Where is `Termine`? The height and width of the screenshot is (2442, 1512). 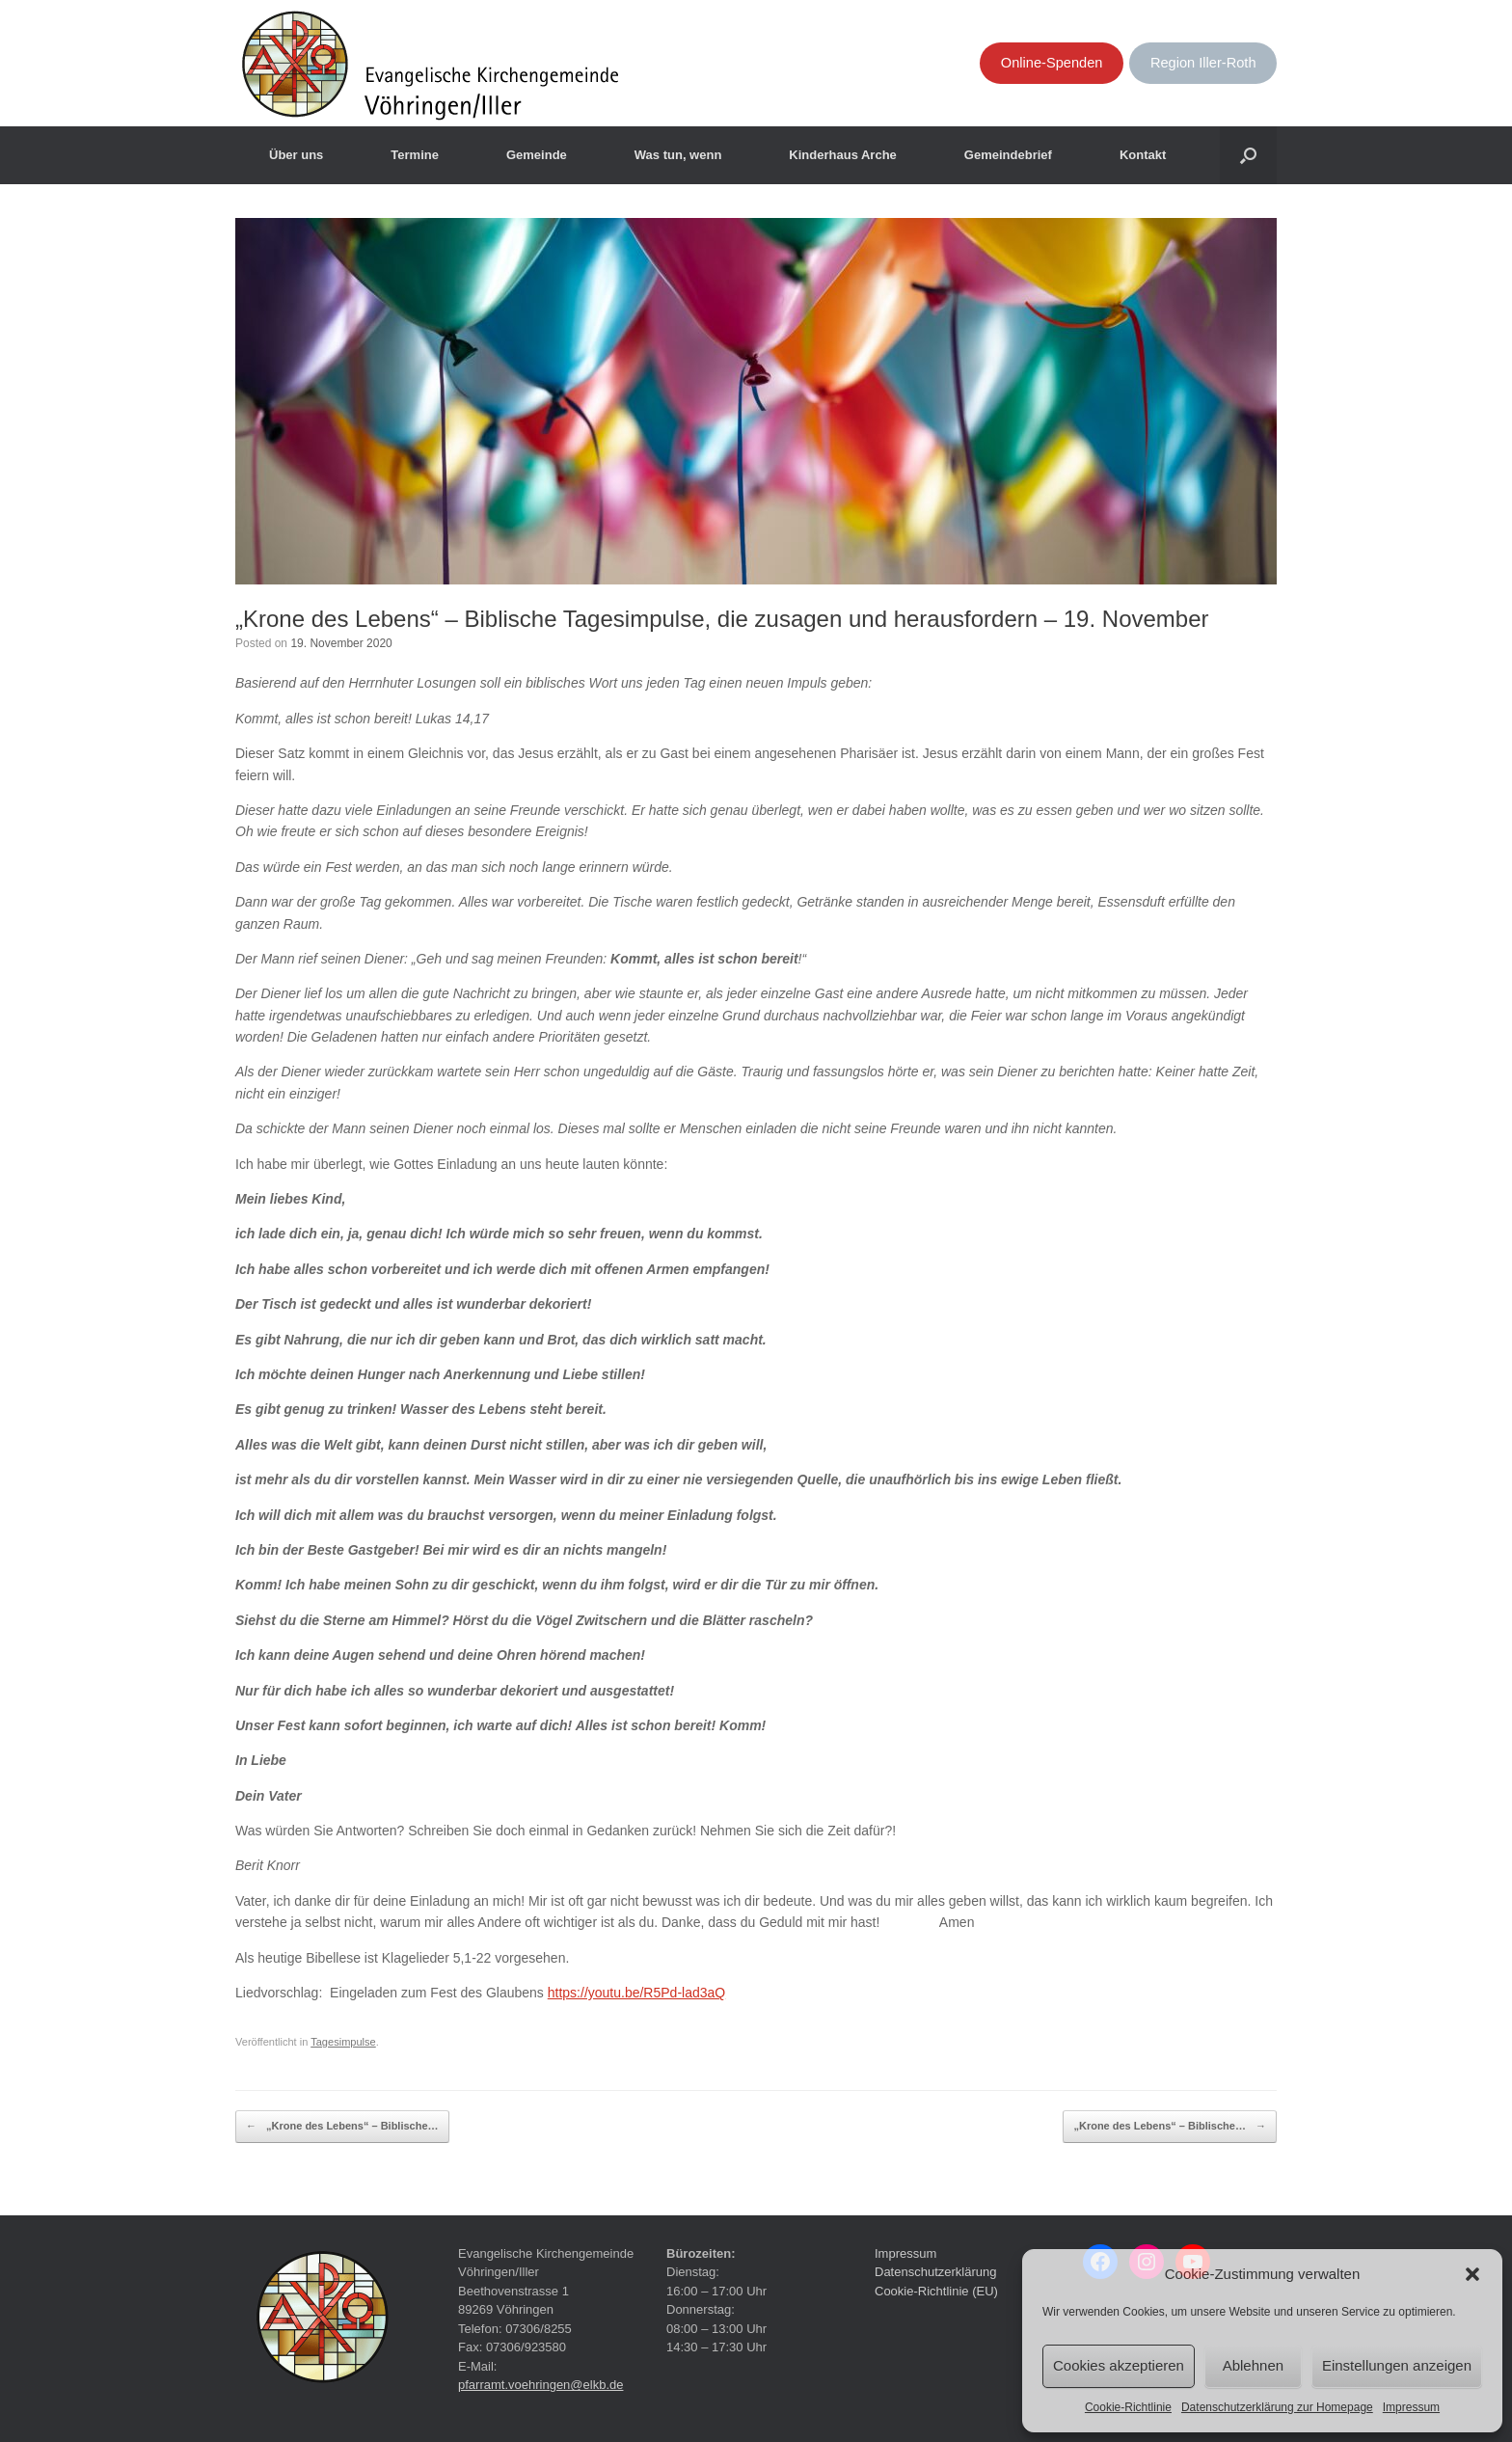 Termine is located at coordinates (415, 155).